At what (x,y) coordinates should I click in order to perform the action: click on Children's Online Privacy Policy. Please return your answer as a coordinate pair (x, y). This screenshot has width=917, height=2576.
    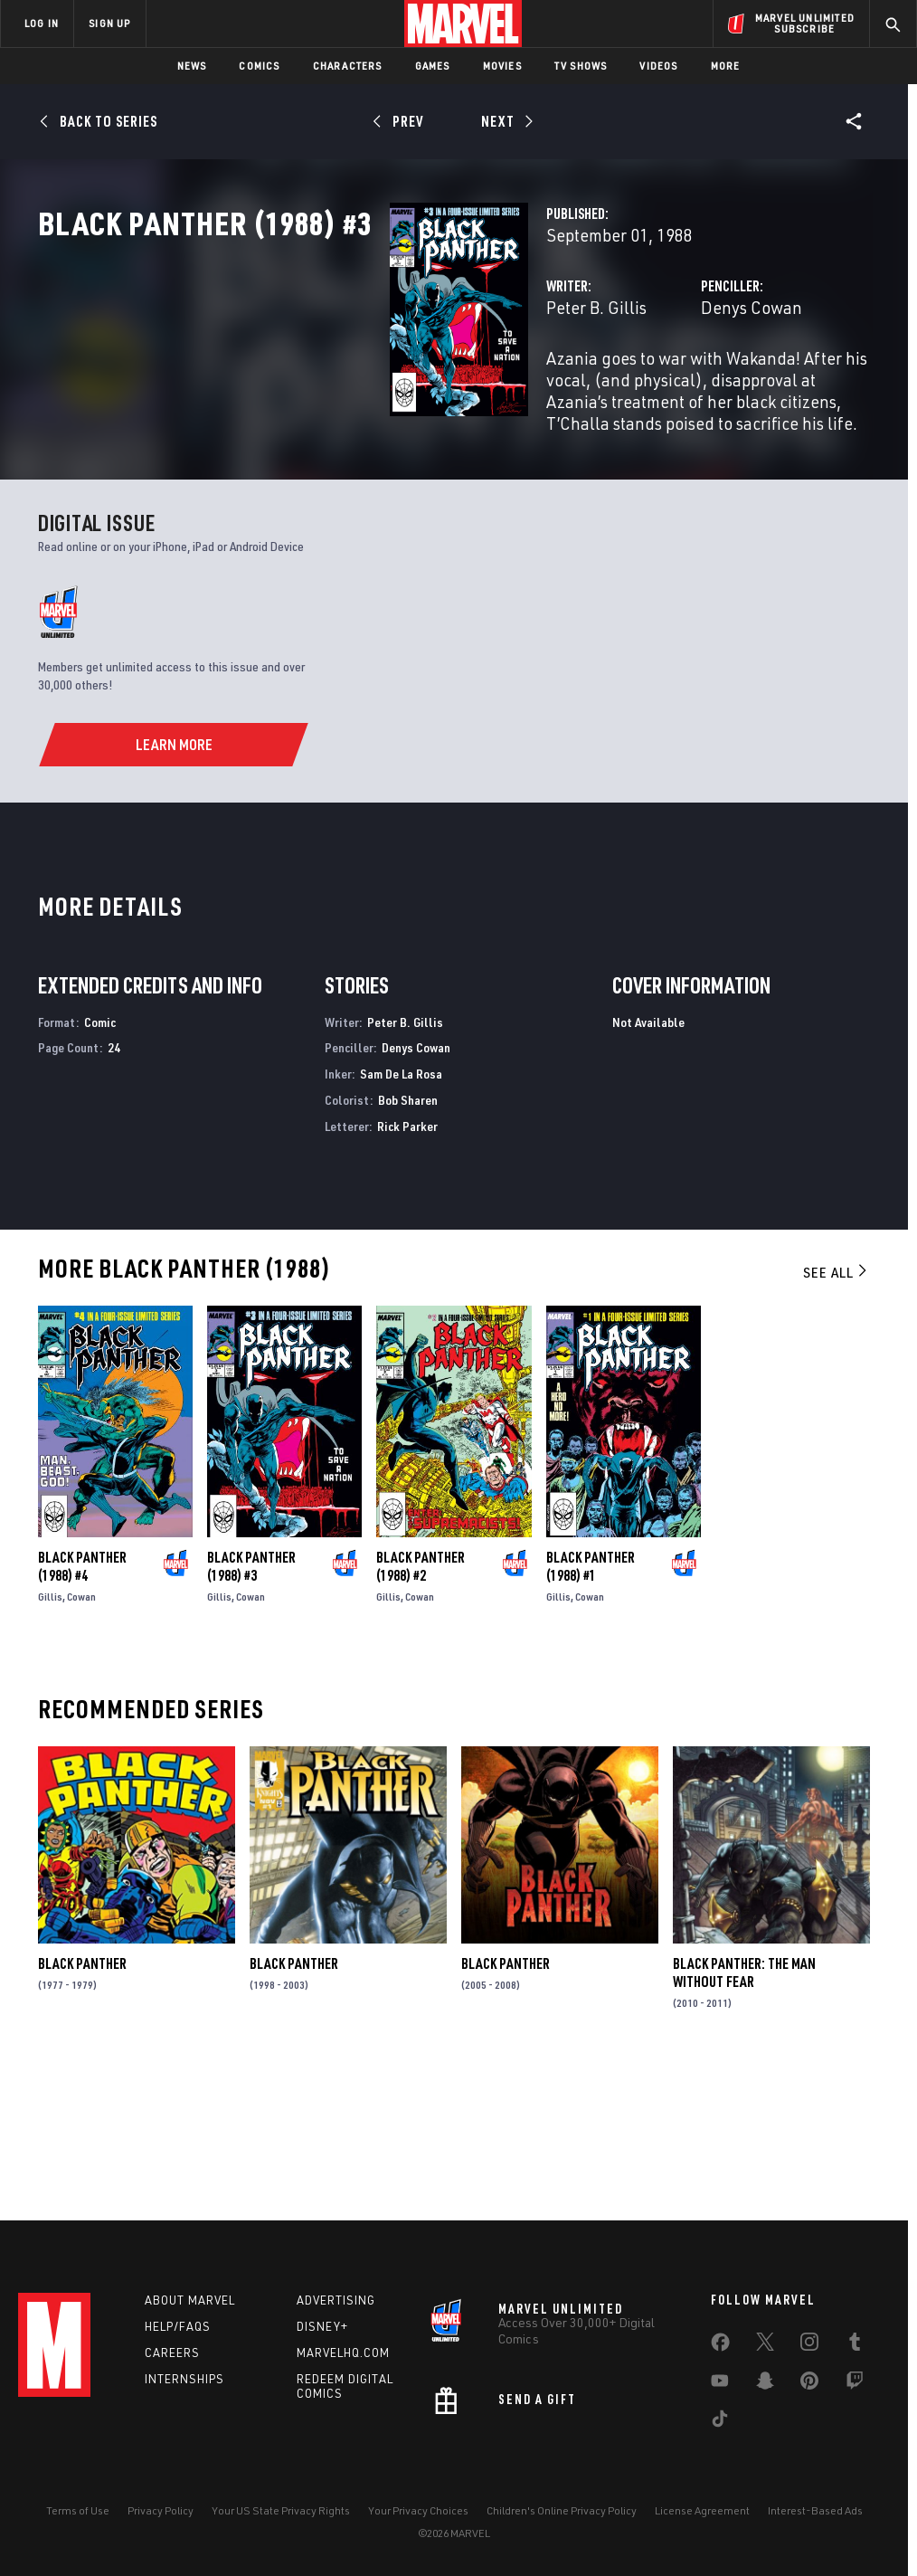
    Looking at the image, I should click on (562, 2510).